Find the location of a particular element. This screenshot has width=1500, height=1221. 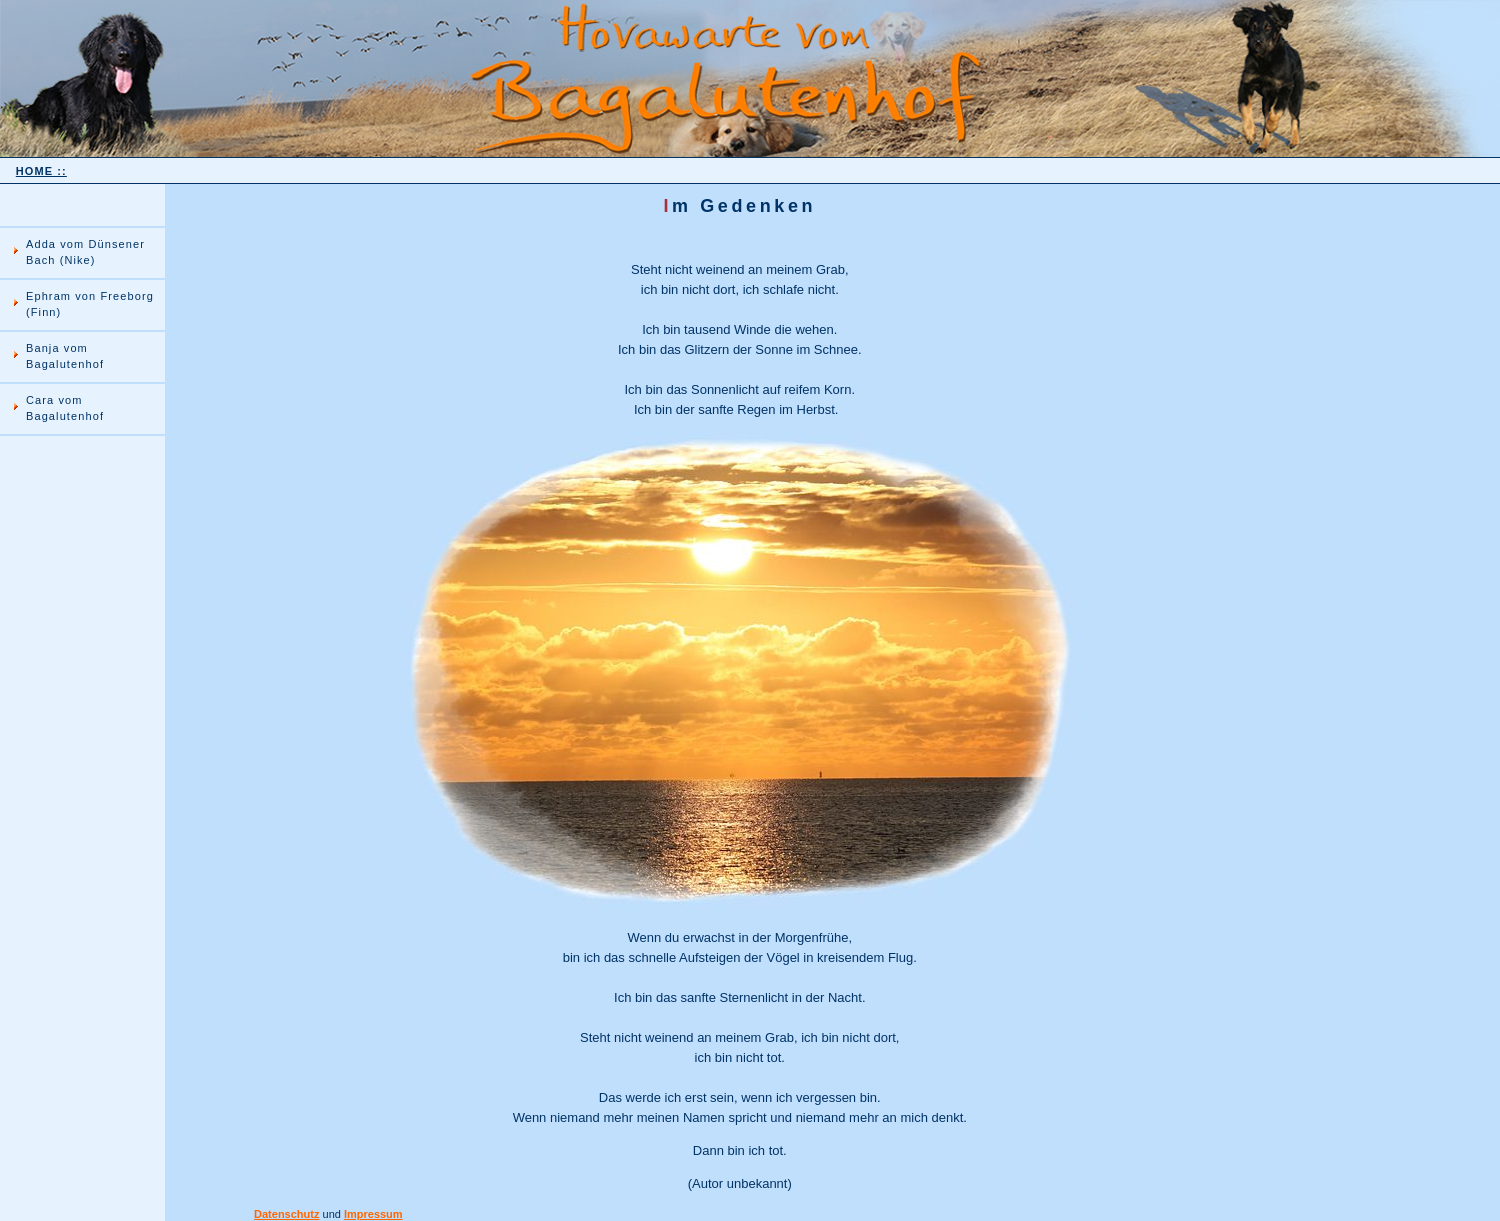

Cara vom Bagalutenhof is located at coordinates (65, 408).